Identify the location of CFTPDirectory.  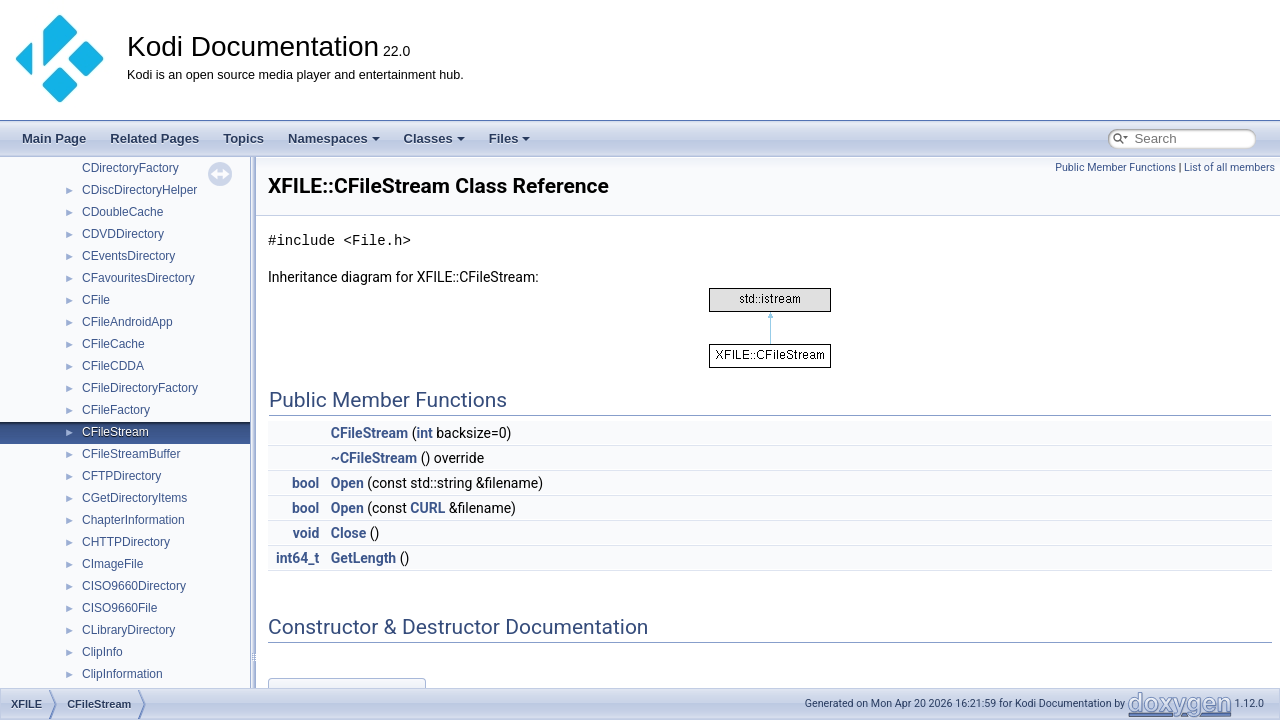
(121, 476).